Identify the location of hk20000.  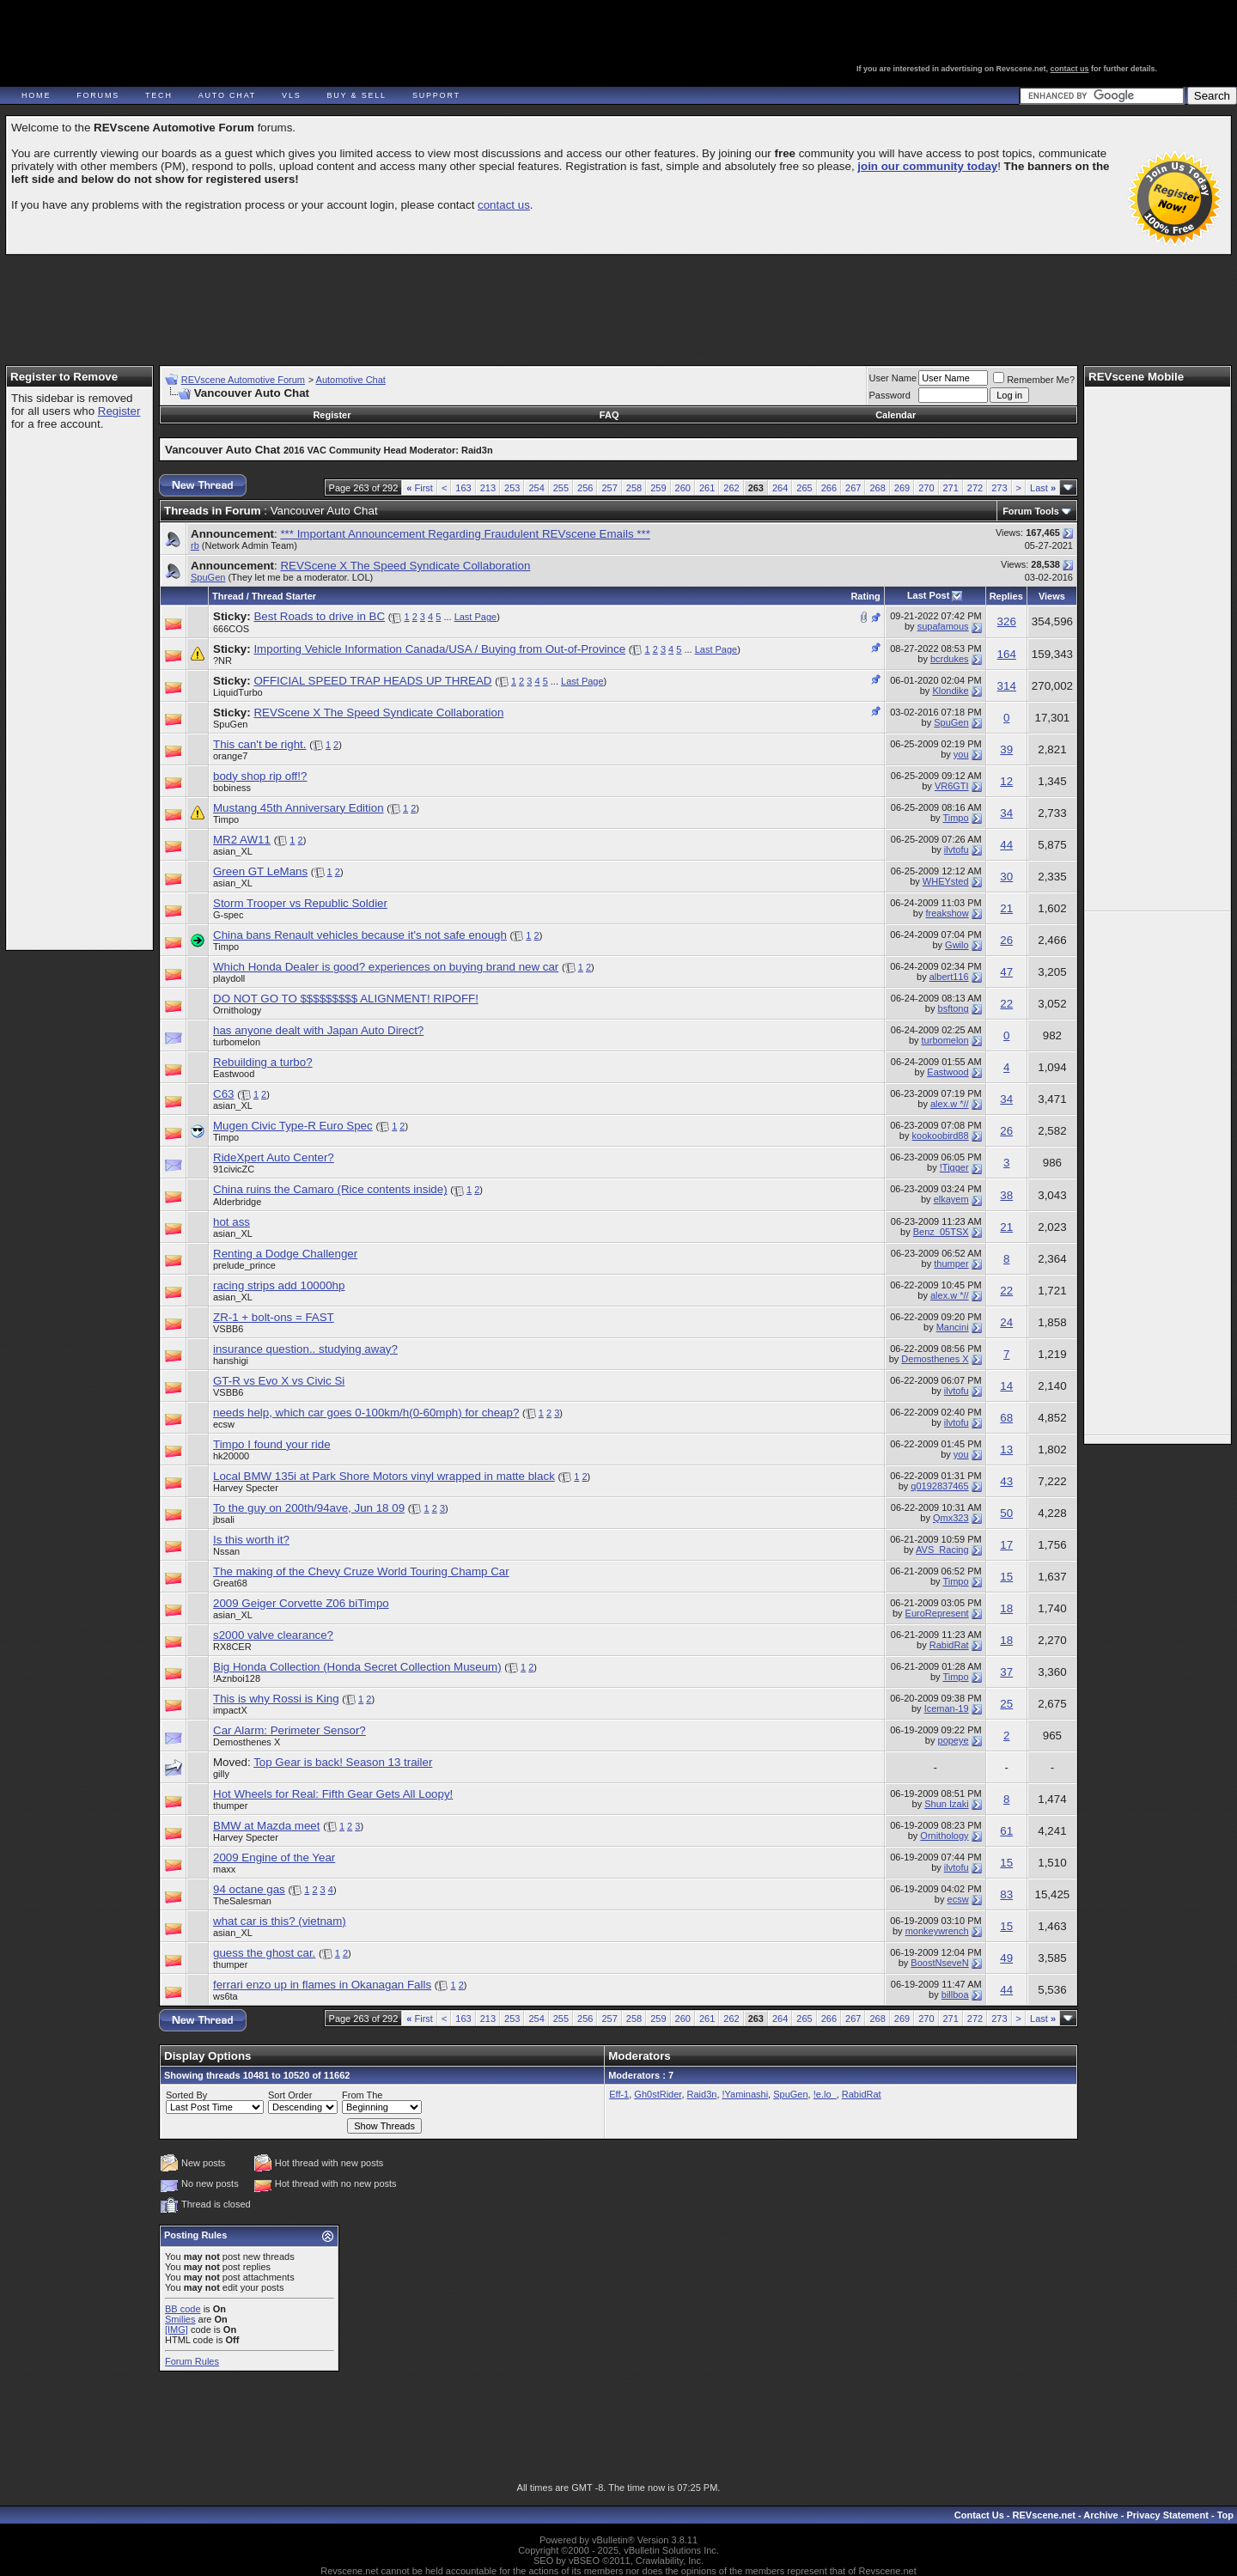
(231, 1456).